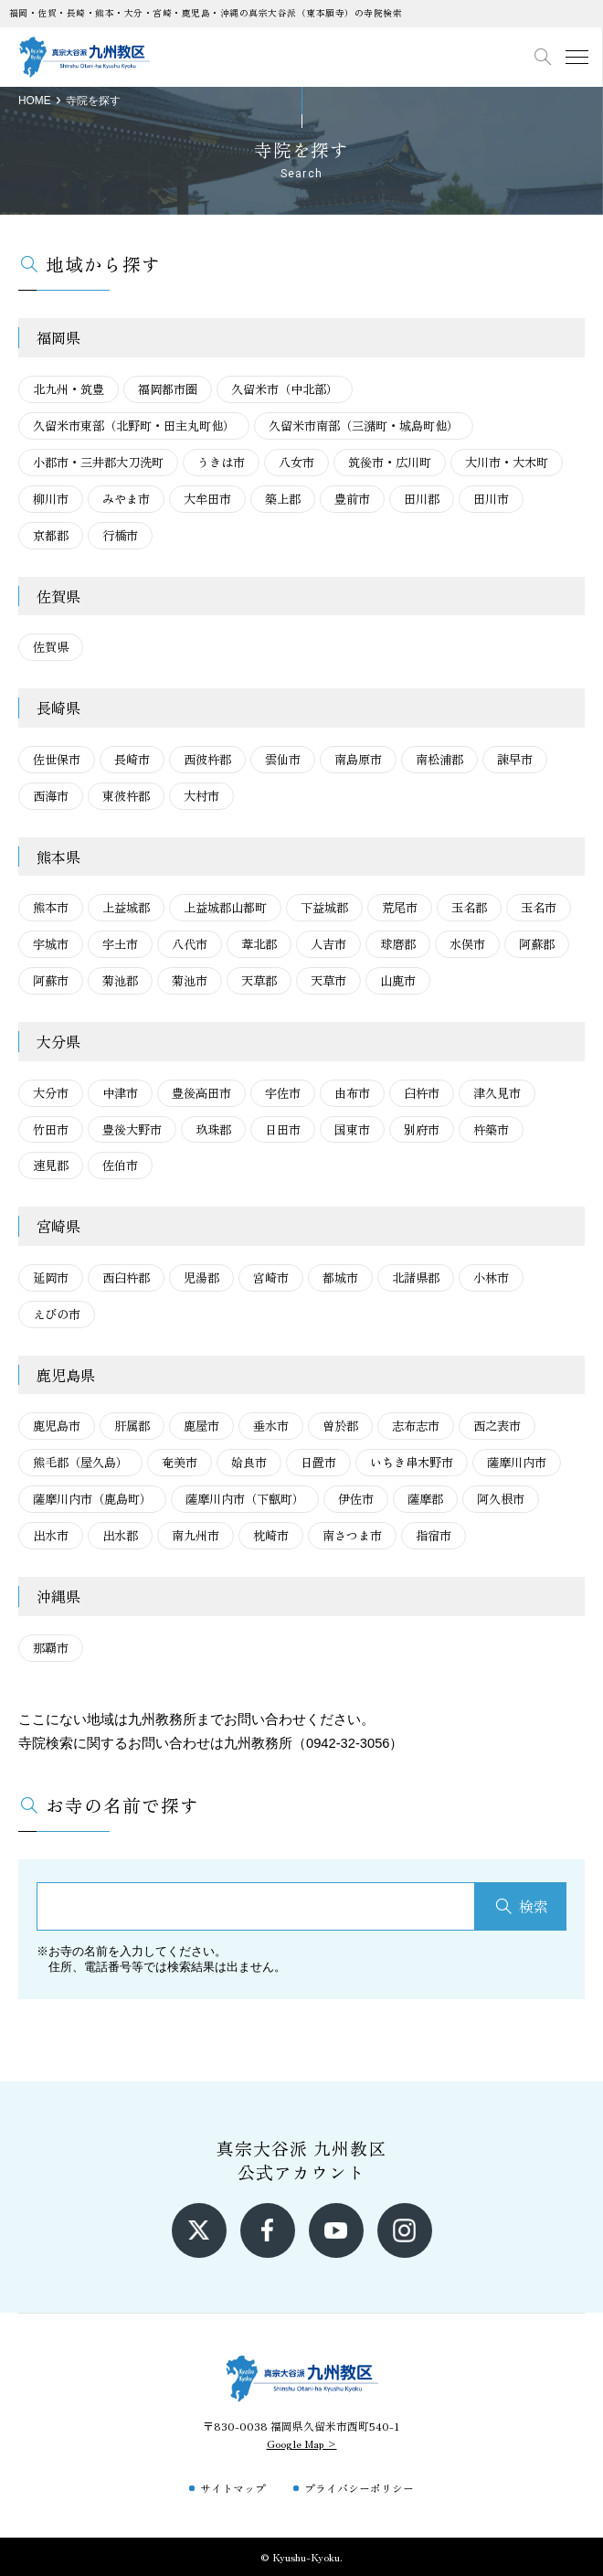 Image resolution: width=603 pixels, height=2576 pixels. I want to click on 由布市, so click(352, 1093).